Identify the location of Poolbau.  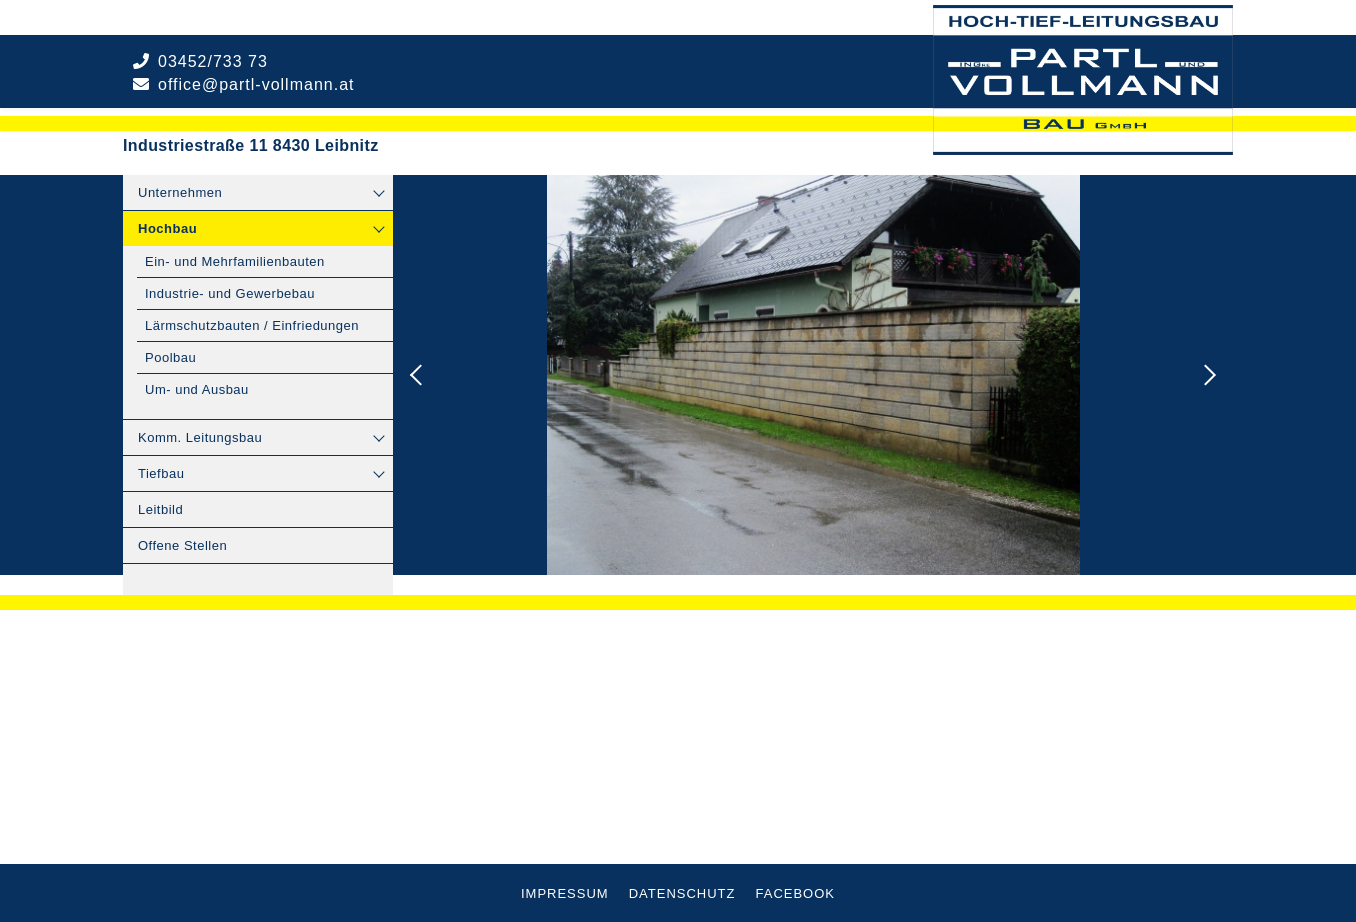
(170, 357).